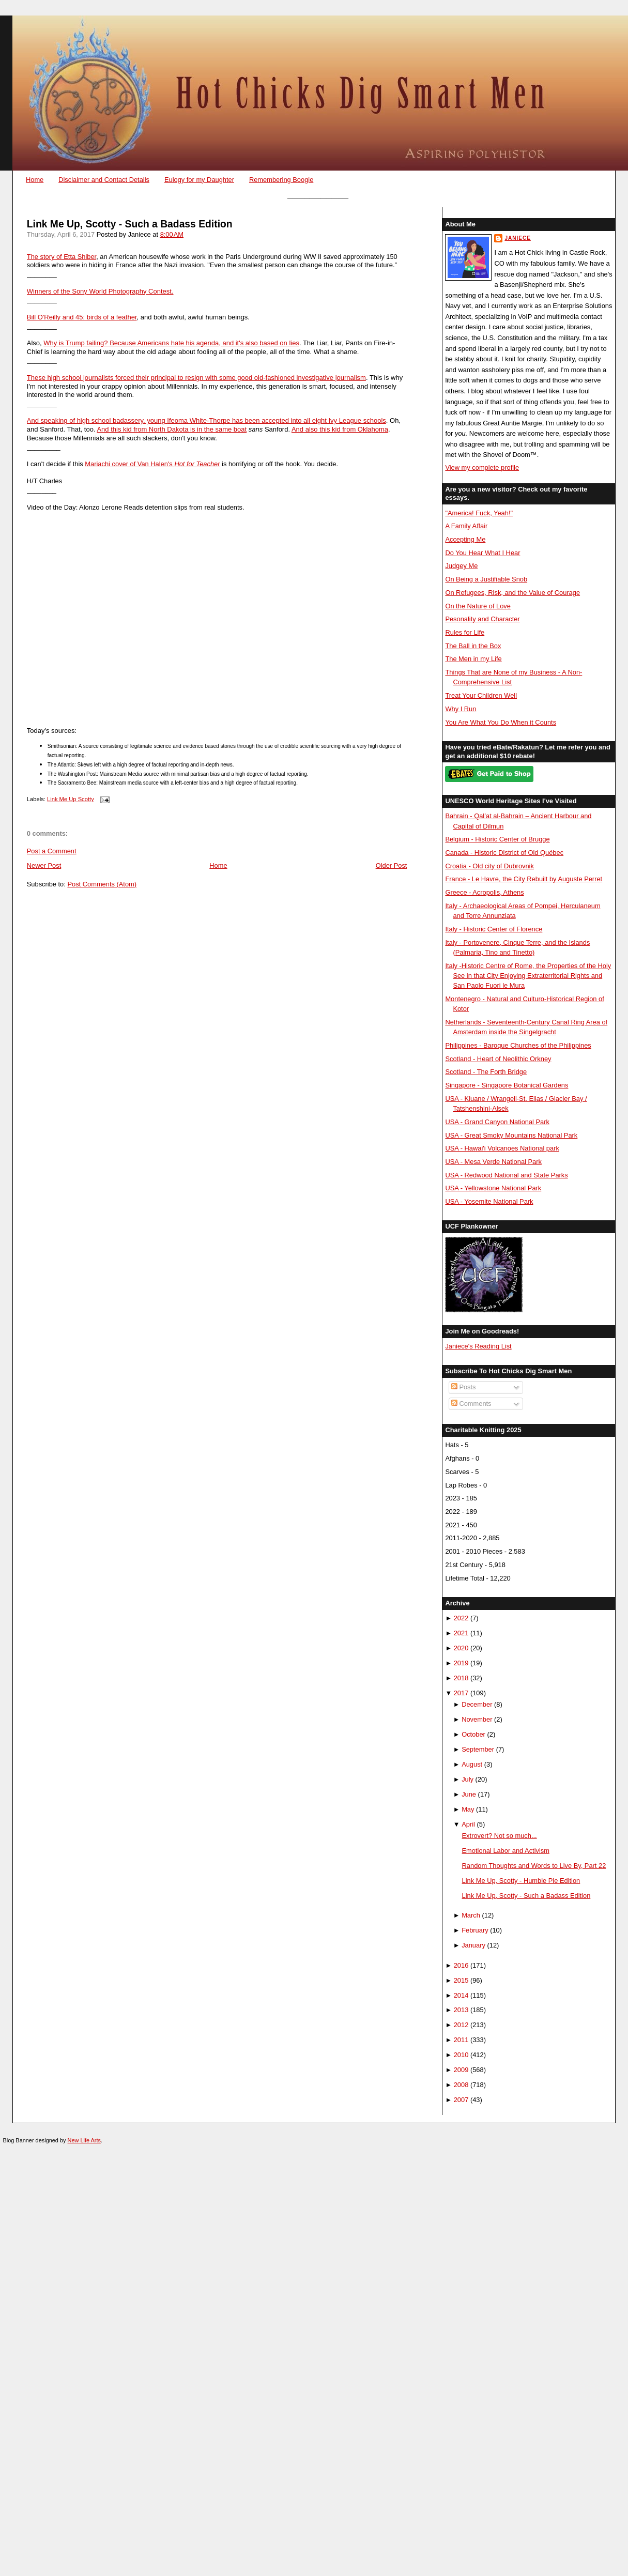  What do you see at coordinates (461, 1618) in the screenshot?
I see `2022` at bounding box center [461, 1618].